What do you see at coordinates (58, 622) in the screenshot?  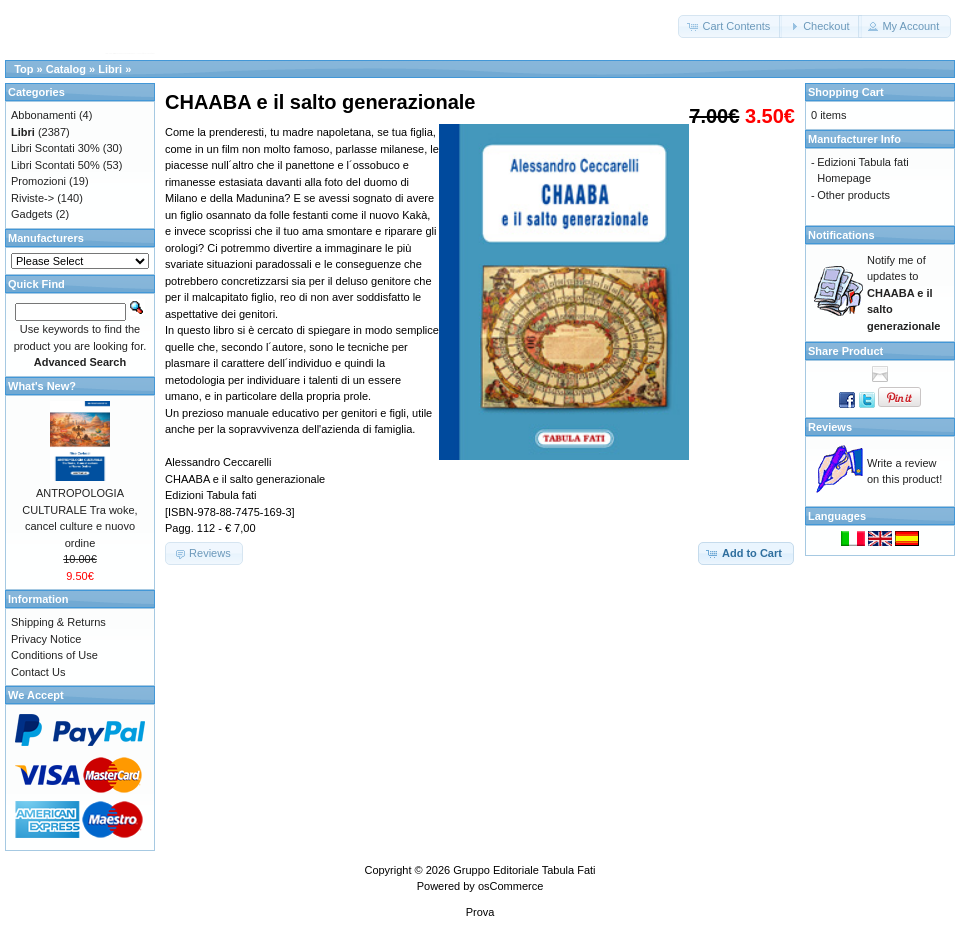 I see `Shipping & Returns` at bounding box center [58, 622].